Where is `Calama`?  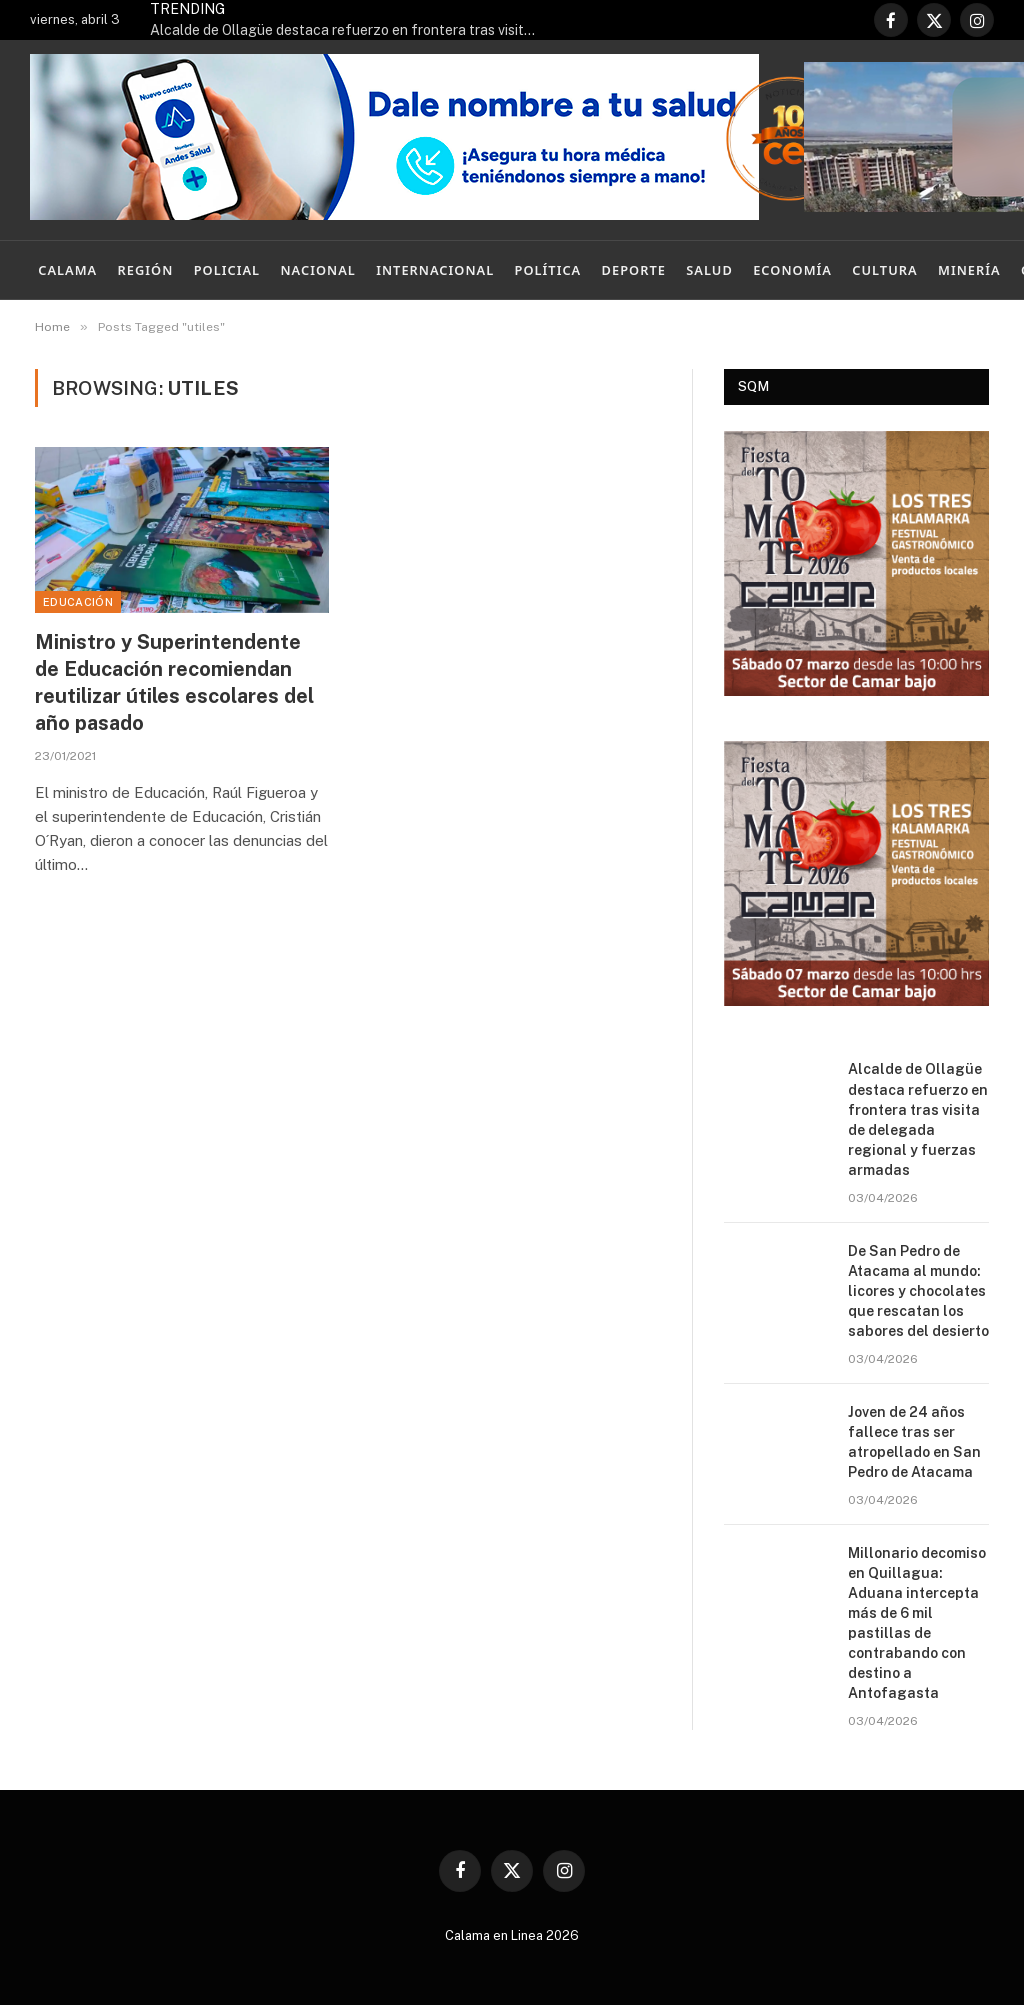 Calama is located at coordinates (67, 270).